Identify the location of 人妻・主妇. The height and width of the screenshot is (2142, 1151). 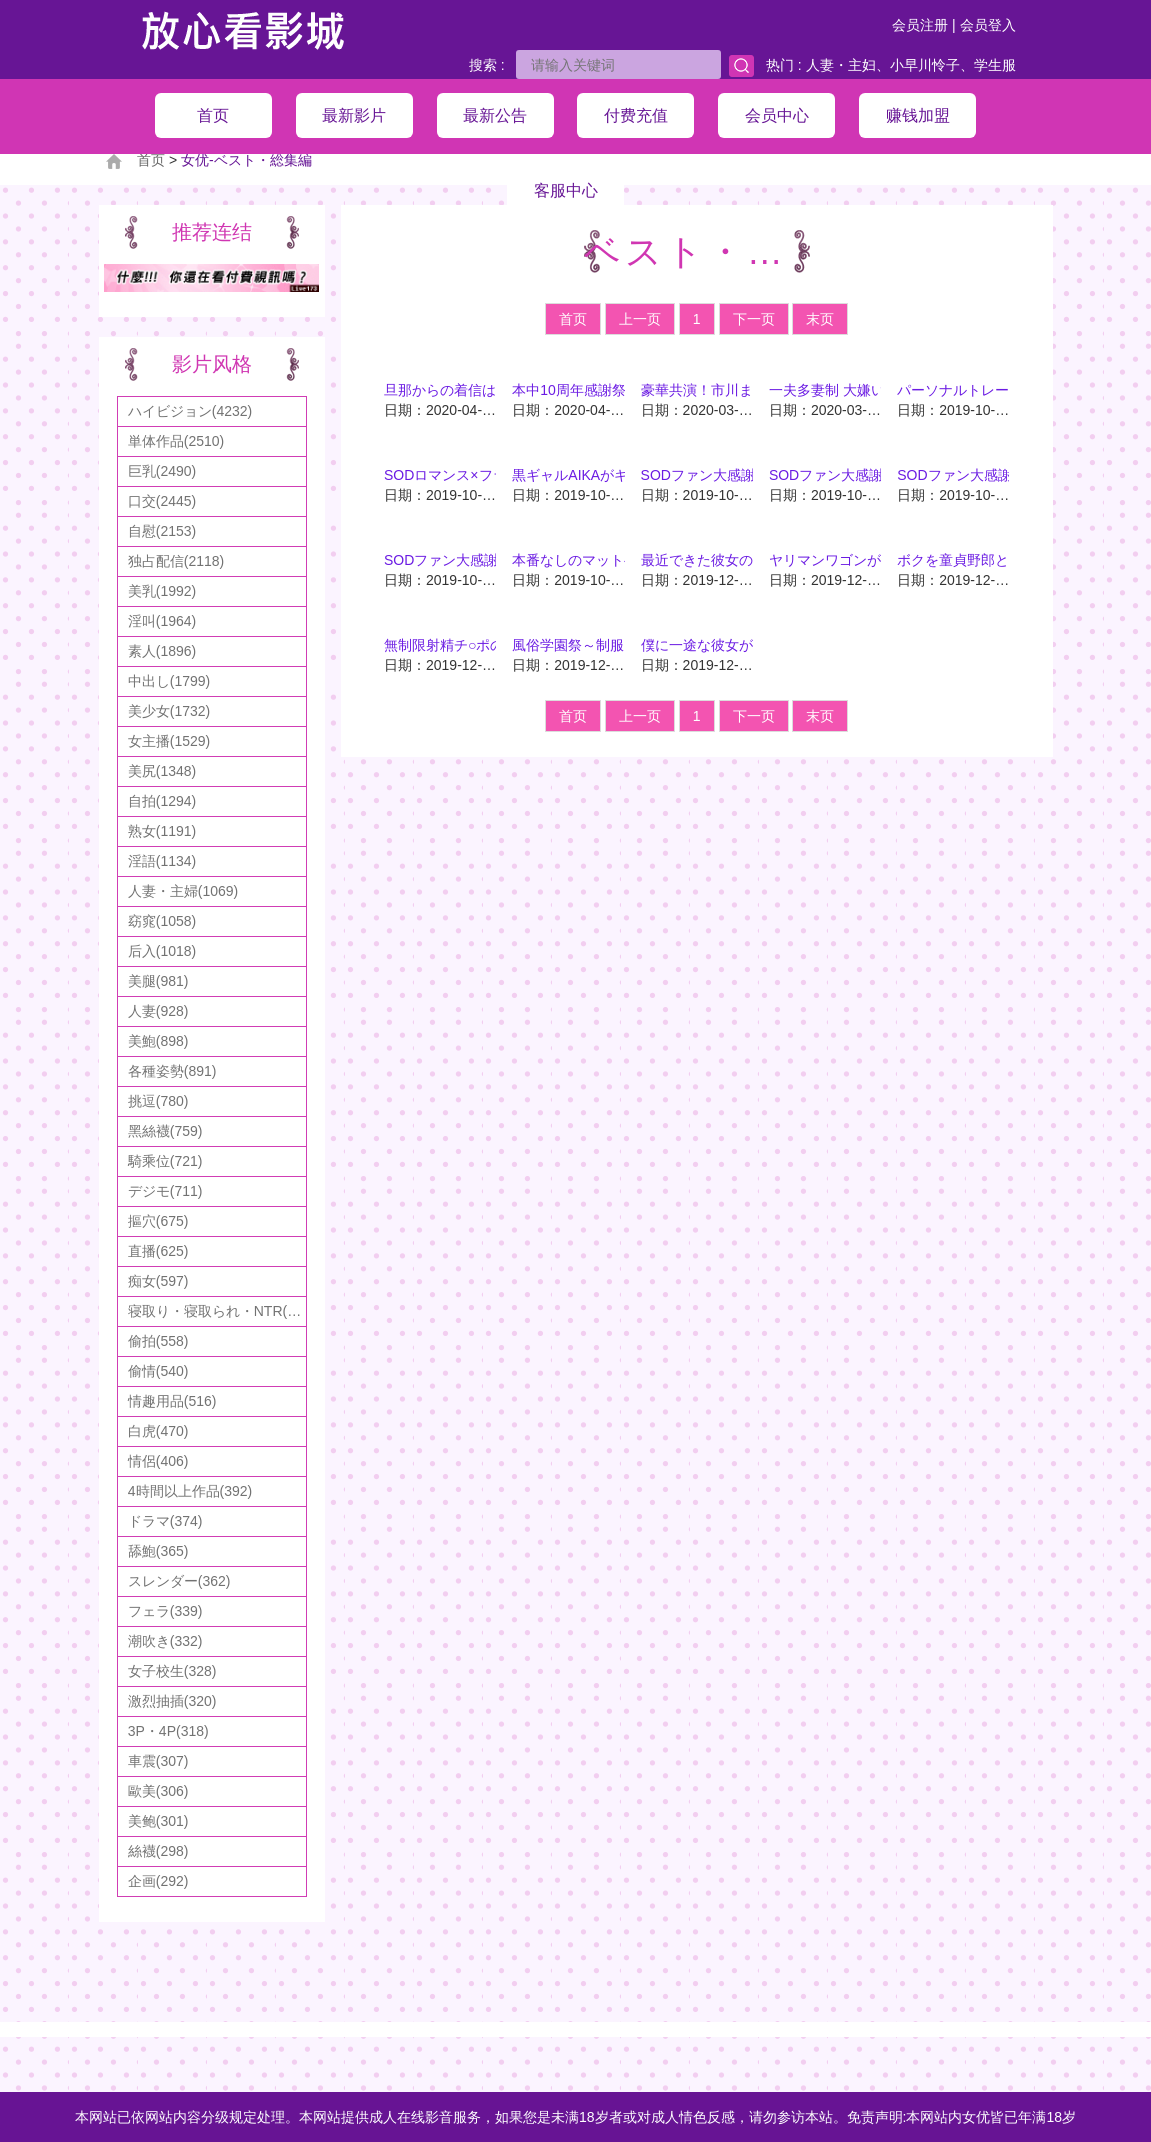
(841, 65).